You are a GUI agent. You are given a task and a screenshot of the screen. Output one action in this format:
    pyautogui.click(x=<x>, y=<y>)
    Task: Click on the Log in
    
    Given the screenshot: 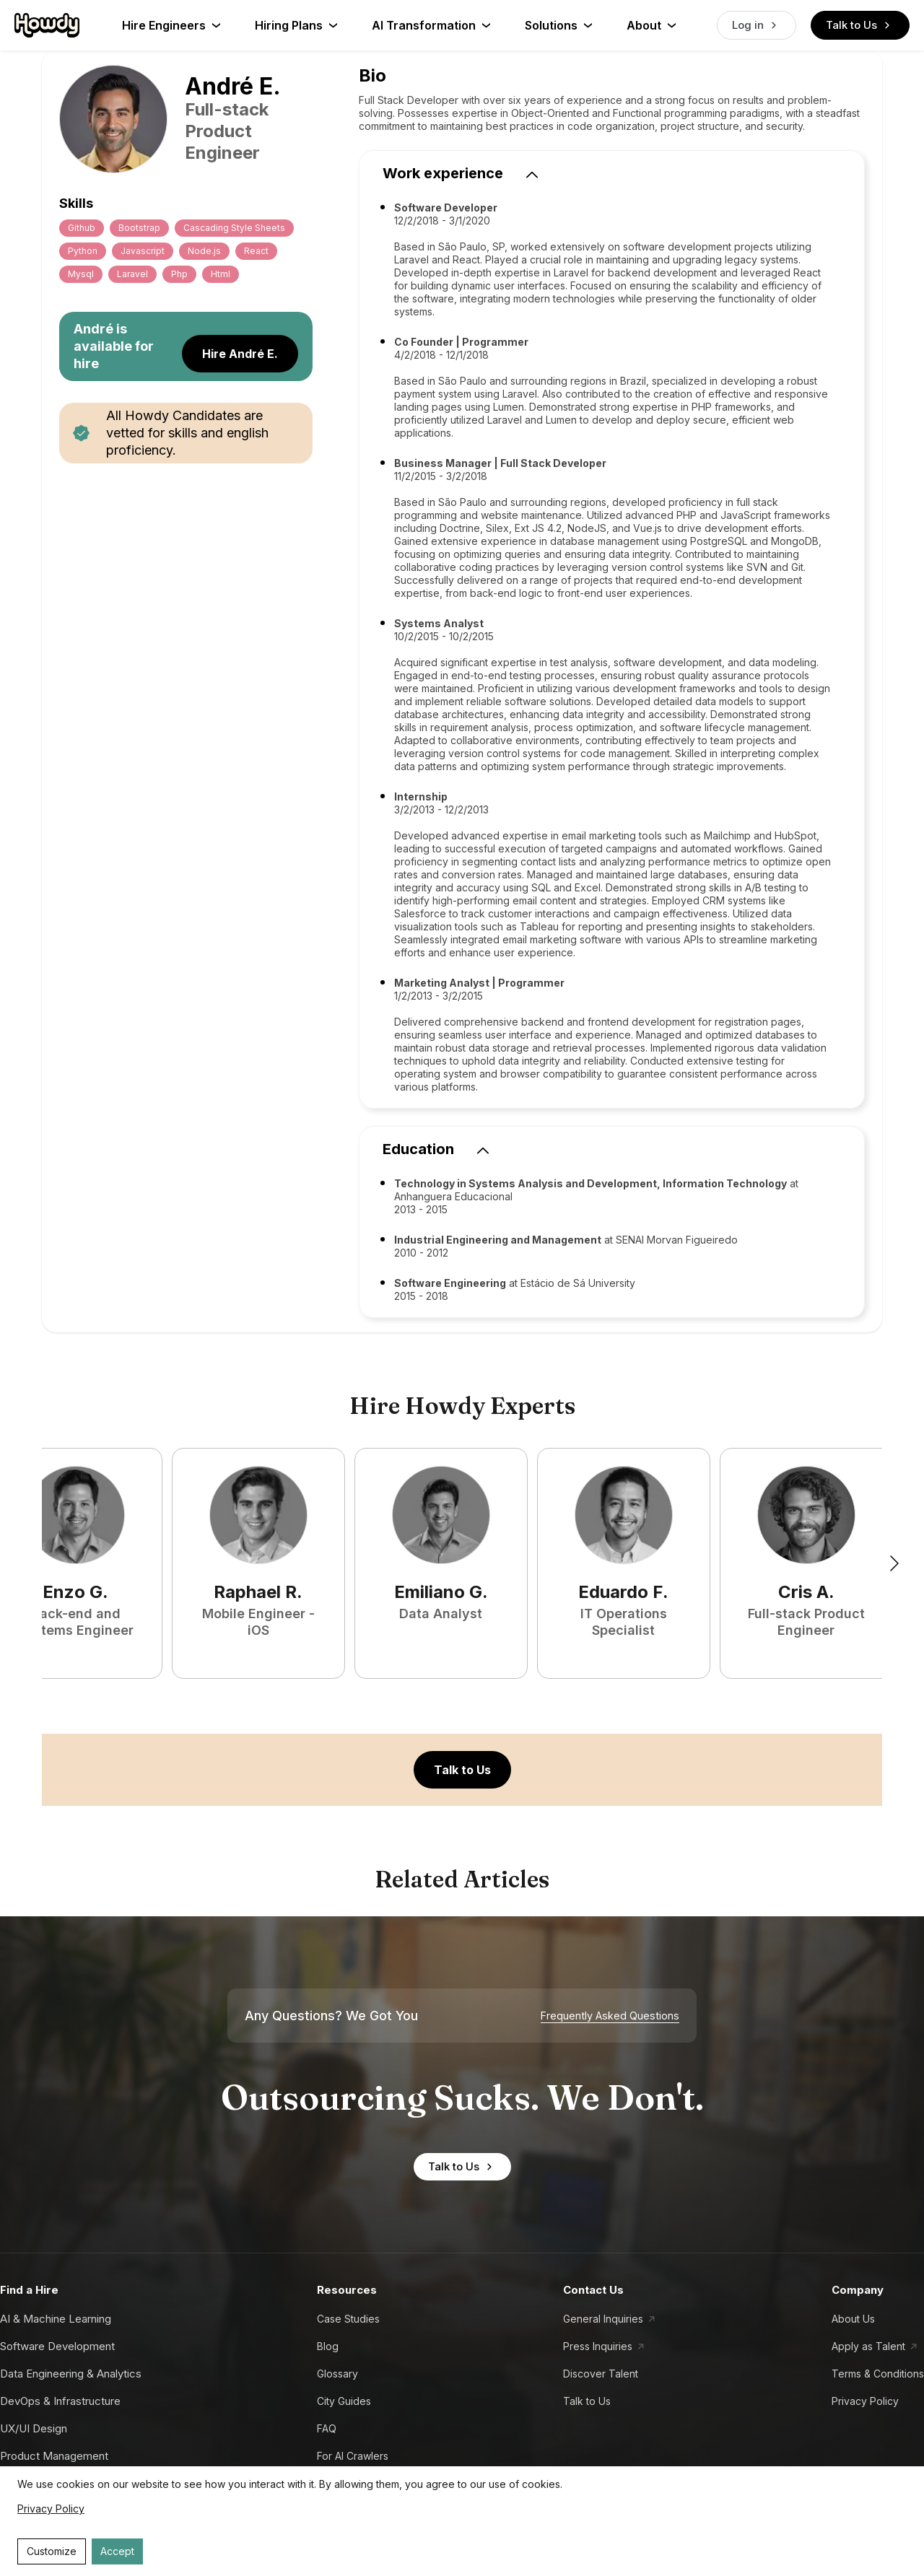 What is the action you would take?
    pyautogui.click(x=756, y=25)
    